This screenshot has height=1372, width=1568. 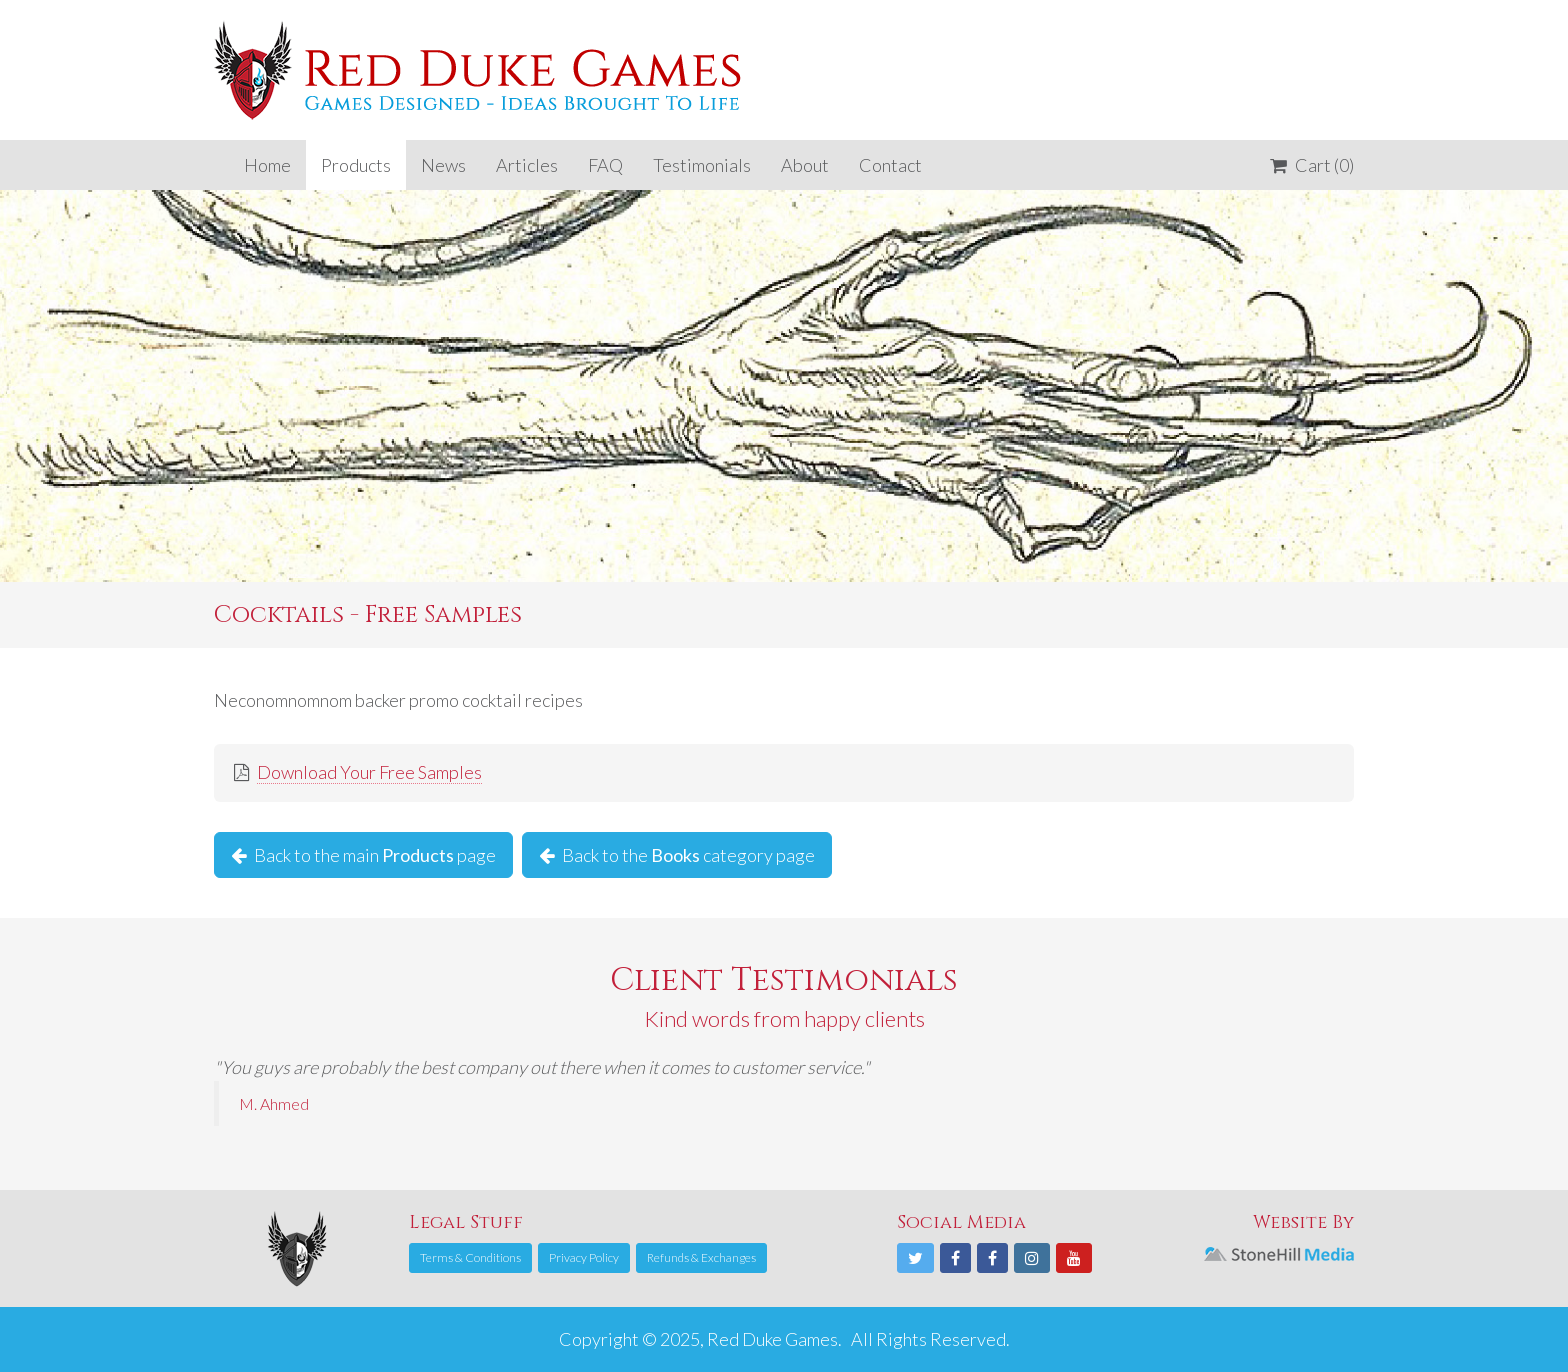 I want to click on News, so click(x=443, y=165).